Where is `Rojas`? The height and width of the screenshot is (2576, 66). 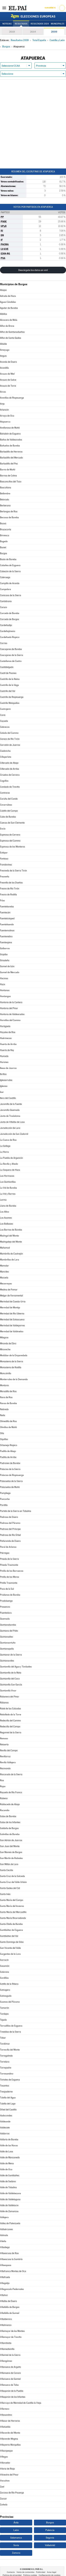 Rojas is located at coordinates (2, 1786).